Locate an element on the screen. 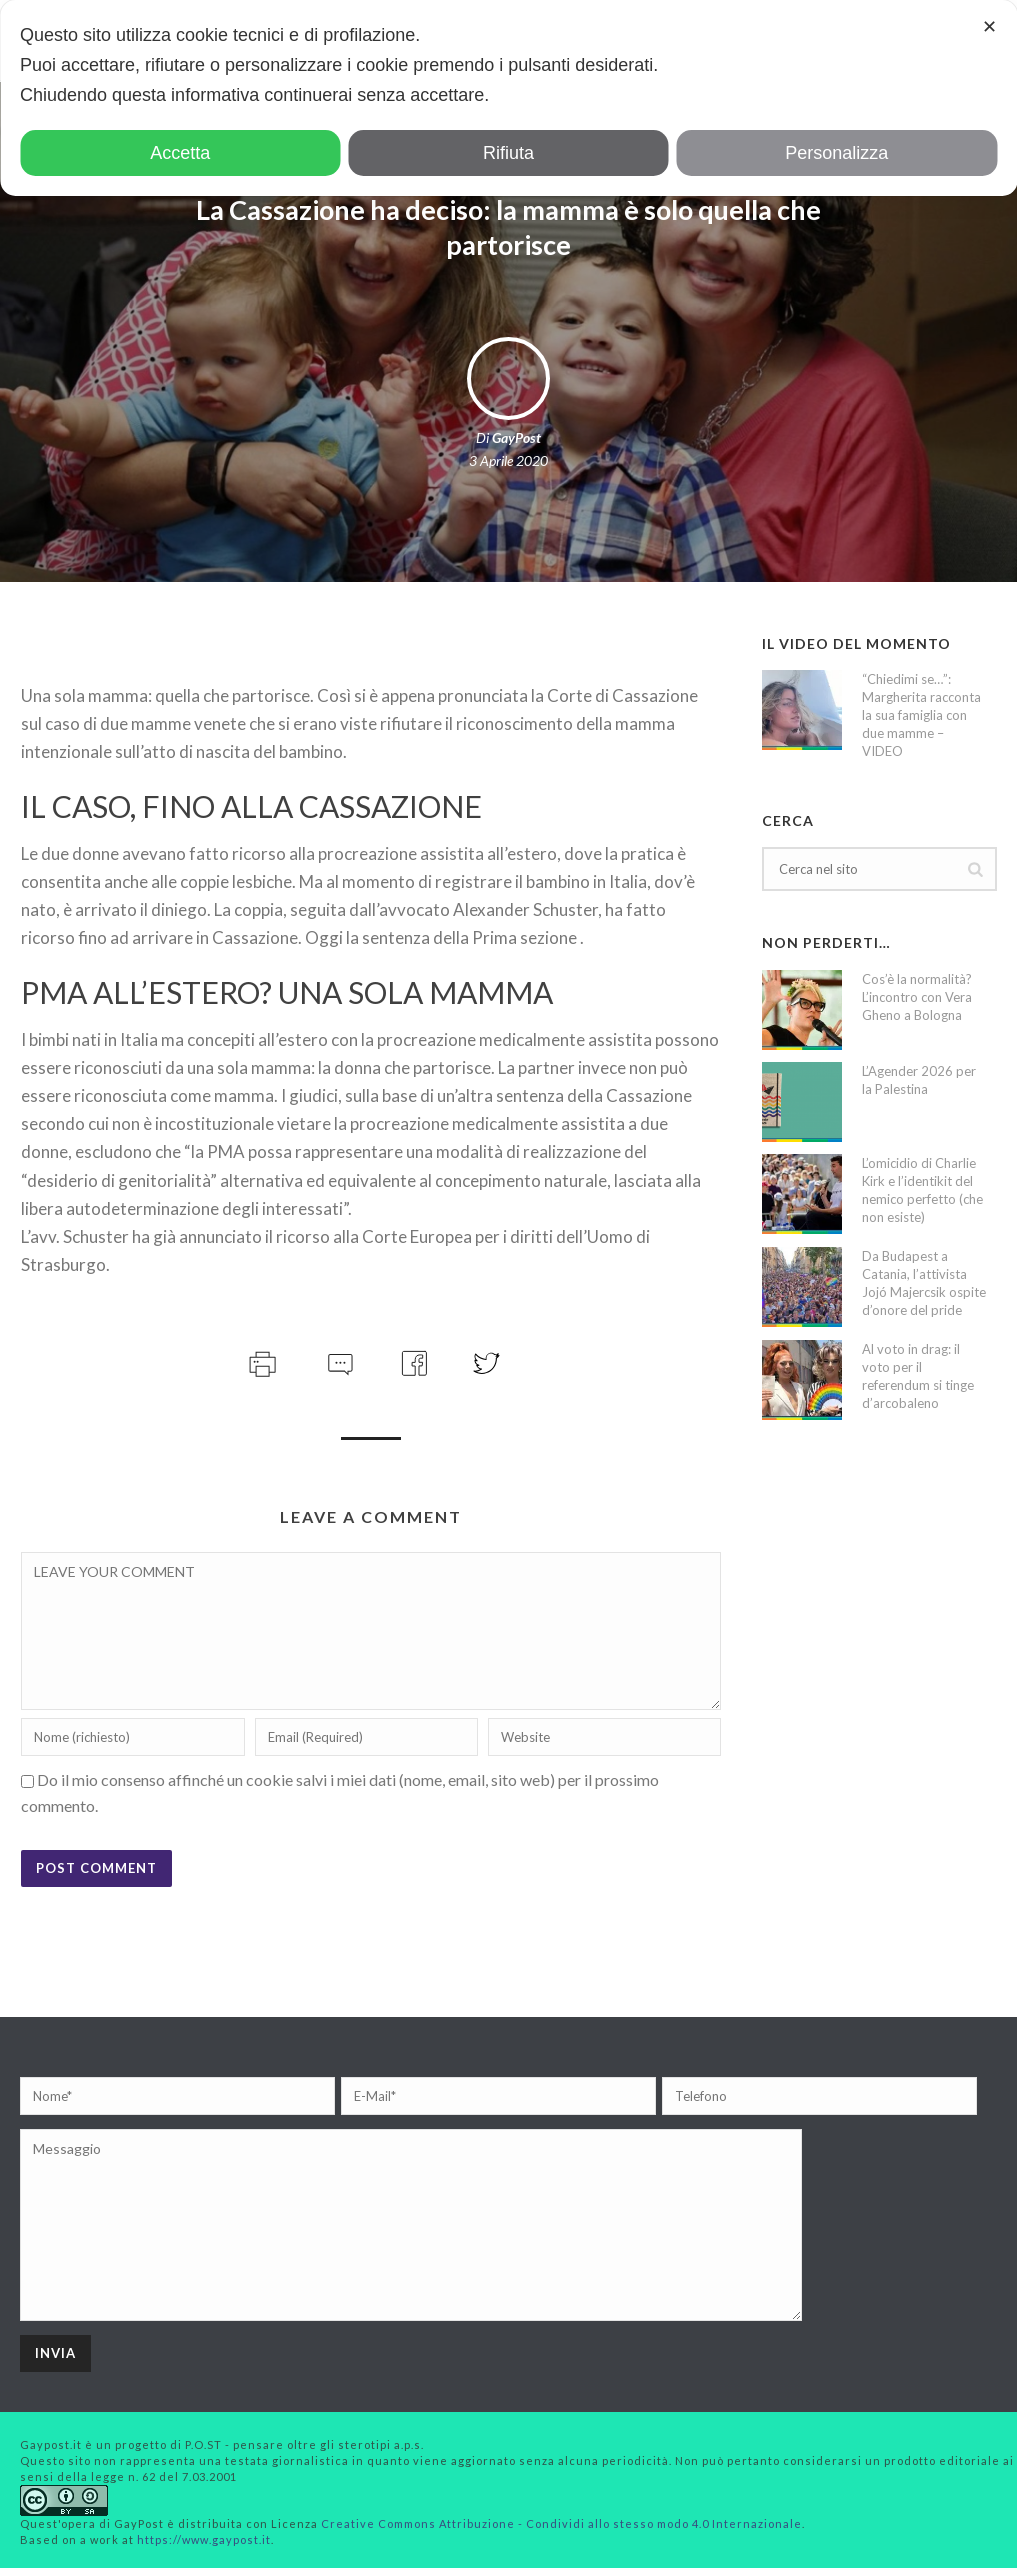 The image size is (1017, 2568). ✕ [button] is located at coordinates (989, 27).